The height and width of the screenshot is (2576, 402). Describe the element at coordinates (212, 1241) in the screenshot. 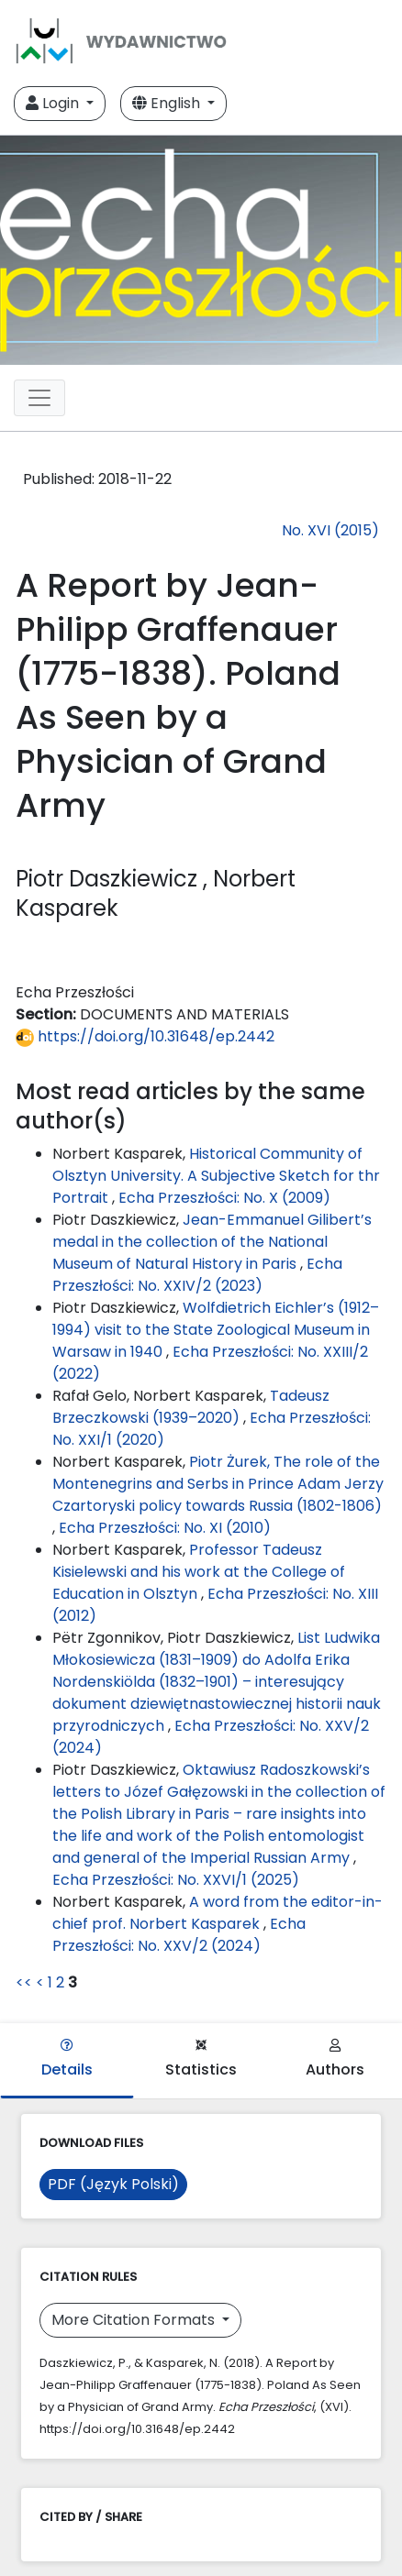

I see `Jean-Emmanuel Gilibert’s medal in the collection of the National Museum of Natural History in Paris` at that location.